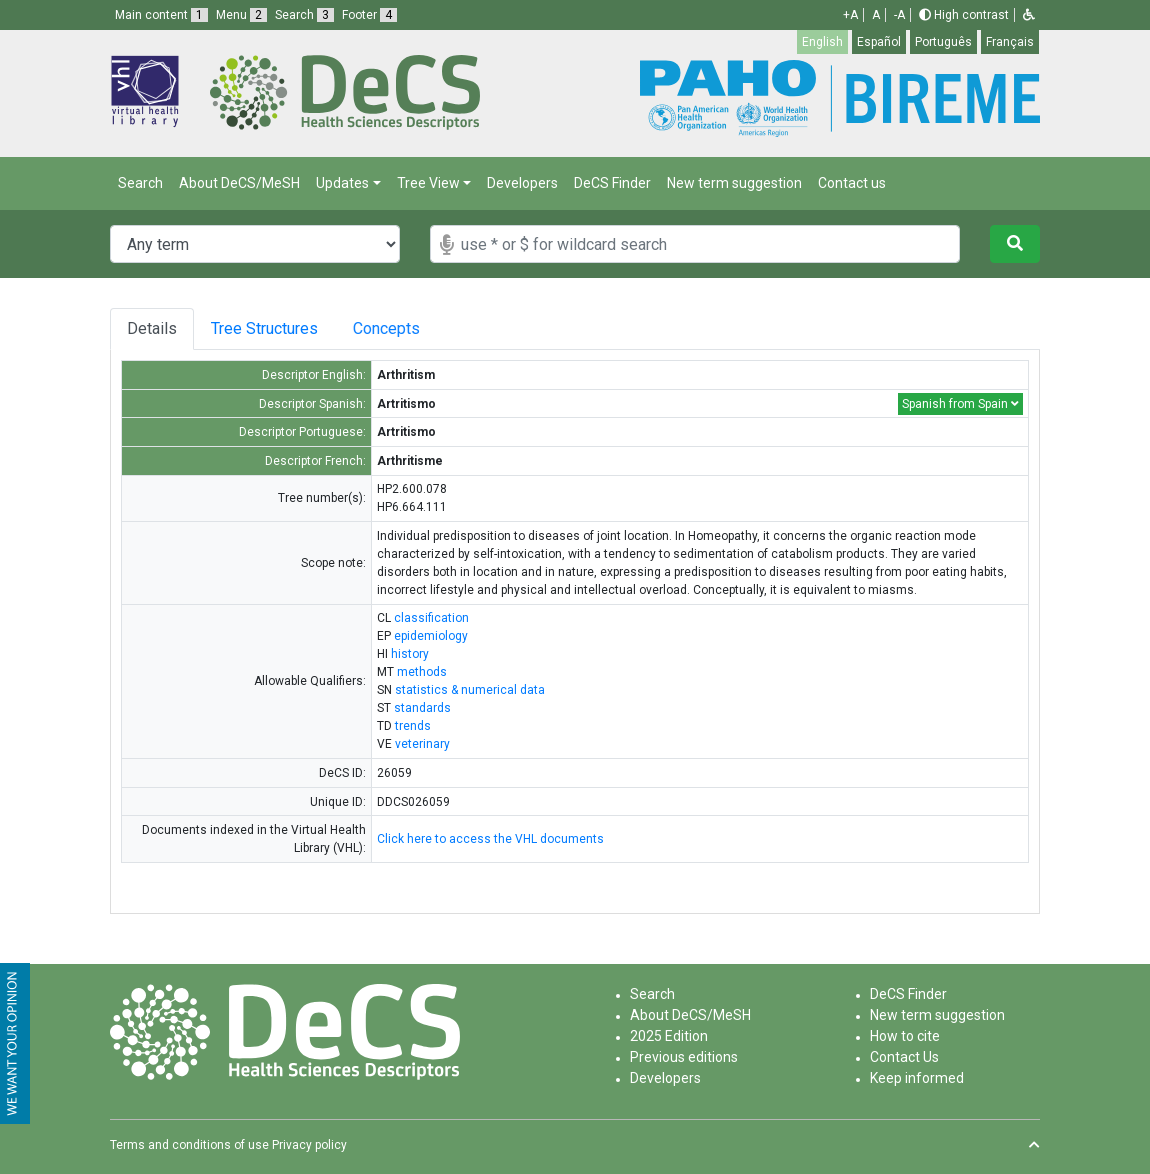 The width and height of the screenshot is (1150, 1174). Describe the element at coordinates (140, 183) in the screenshot. I see `Search` at that location.